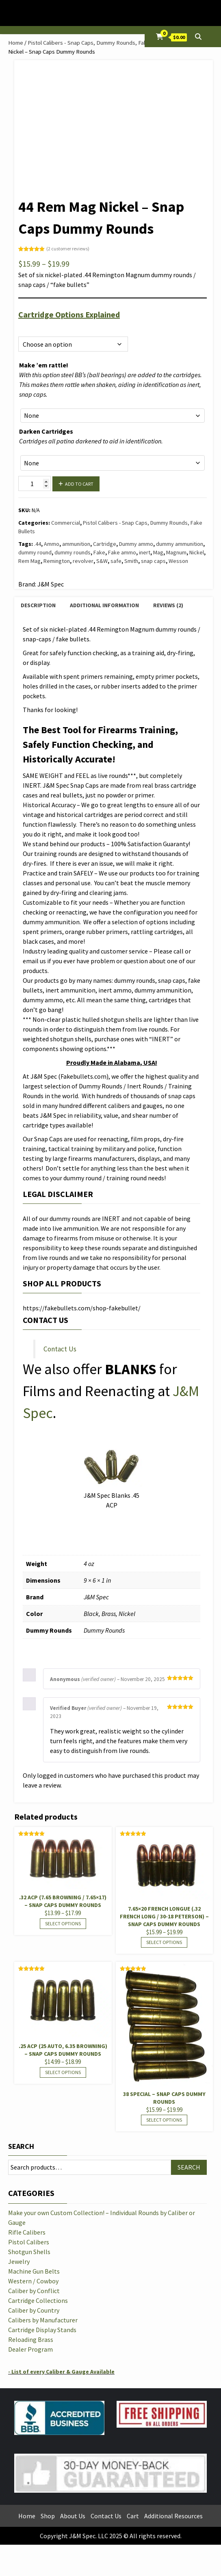 The width and height of the screenshot is (221, 2576). What do you see at coordinates (33, 2281) in the screenshot?
I see `Western / Cowboy` at bounding box center [33, 2281].